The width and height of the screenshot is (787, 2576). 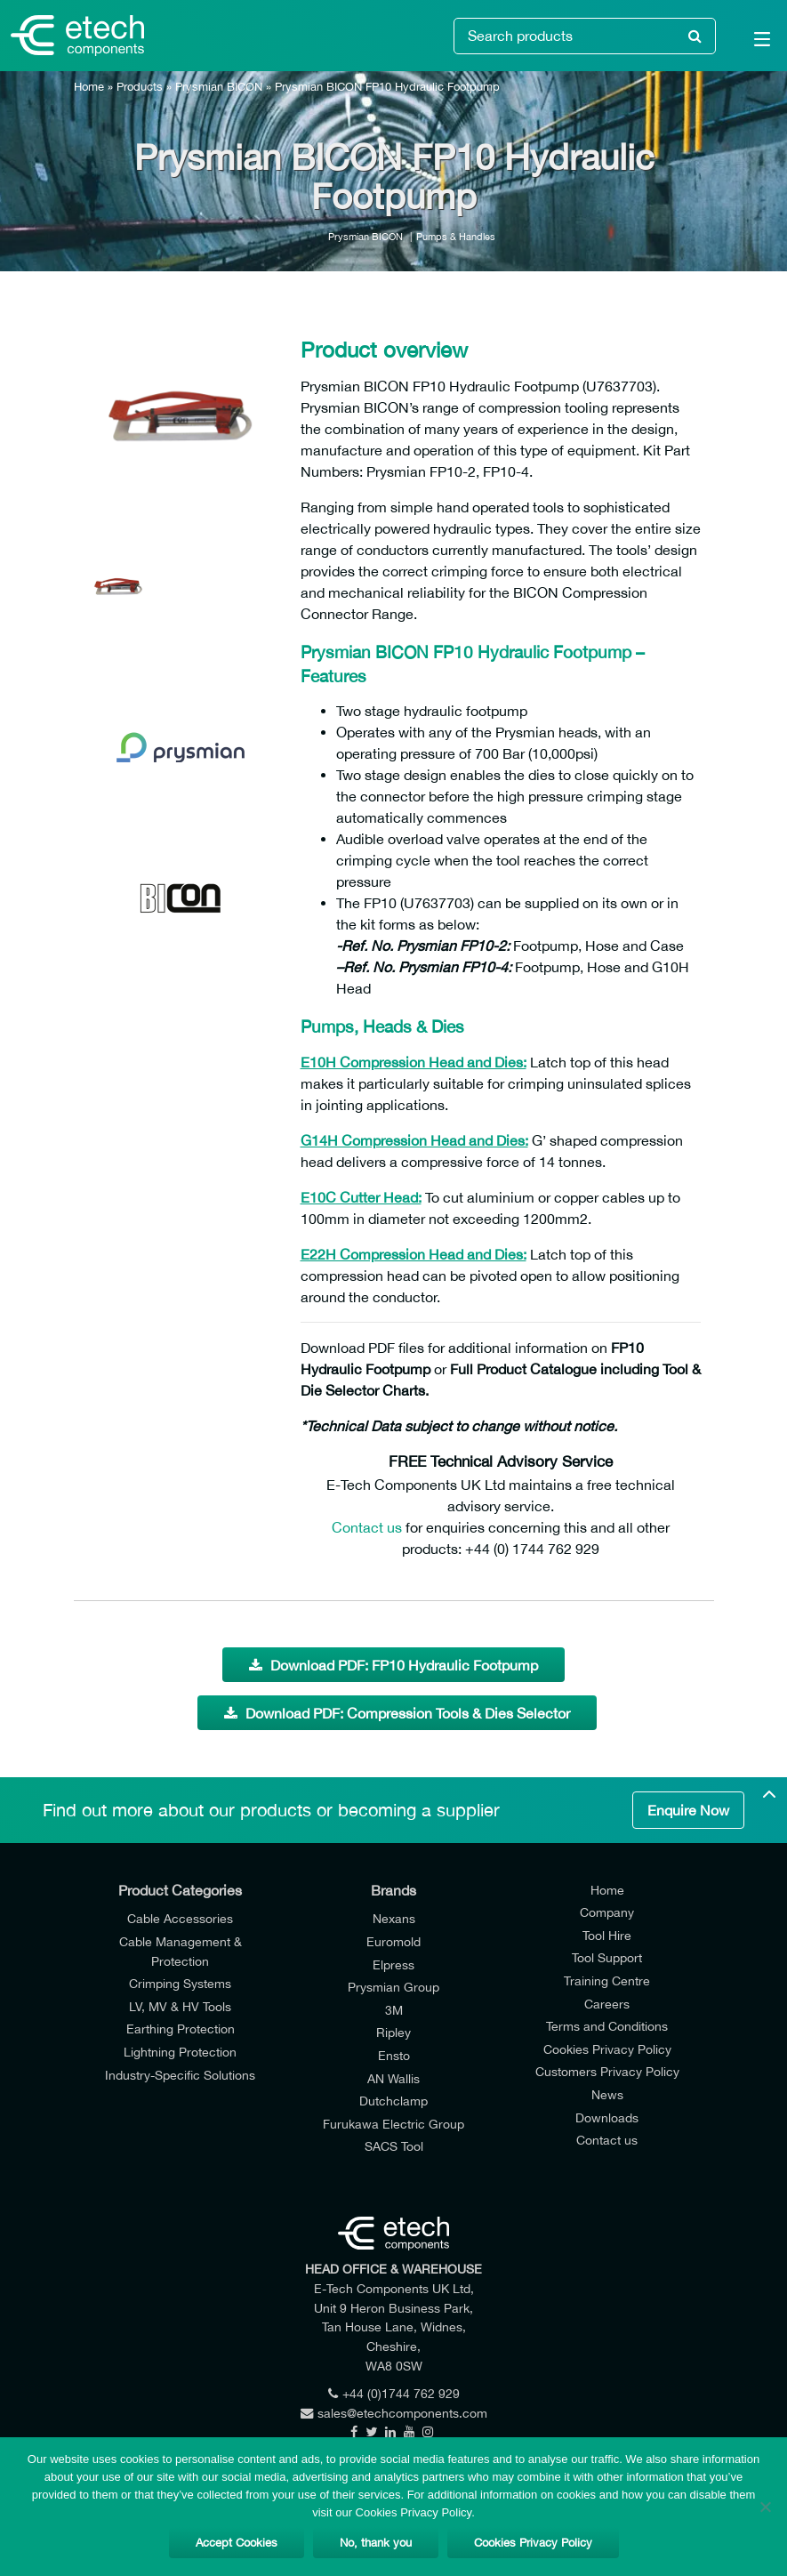 I want to click on Company, so click(x=607, y=1912).